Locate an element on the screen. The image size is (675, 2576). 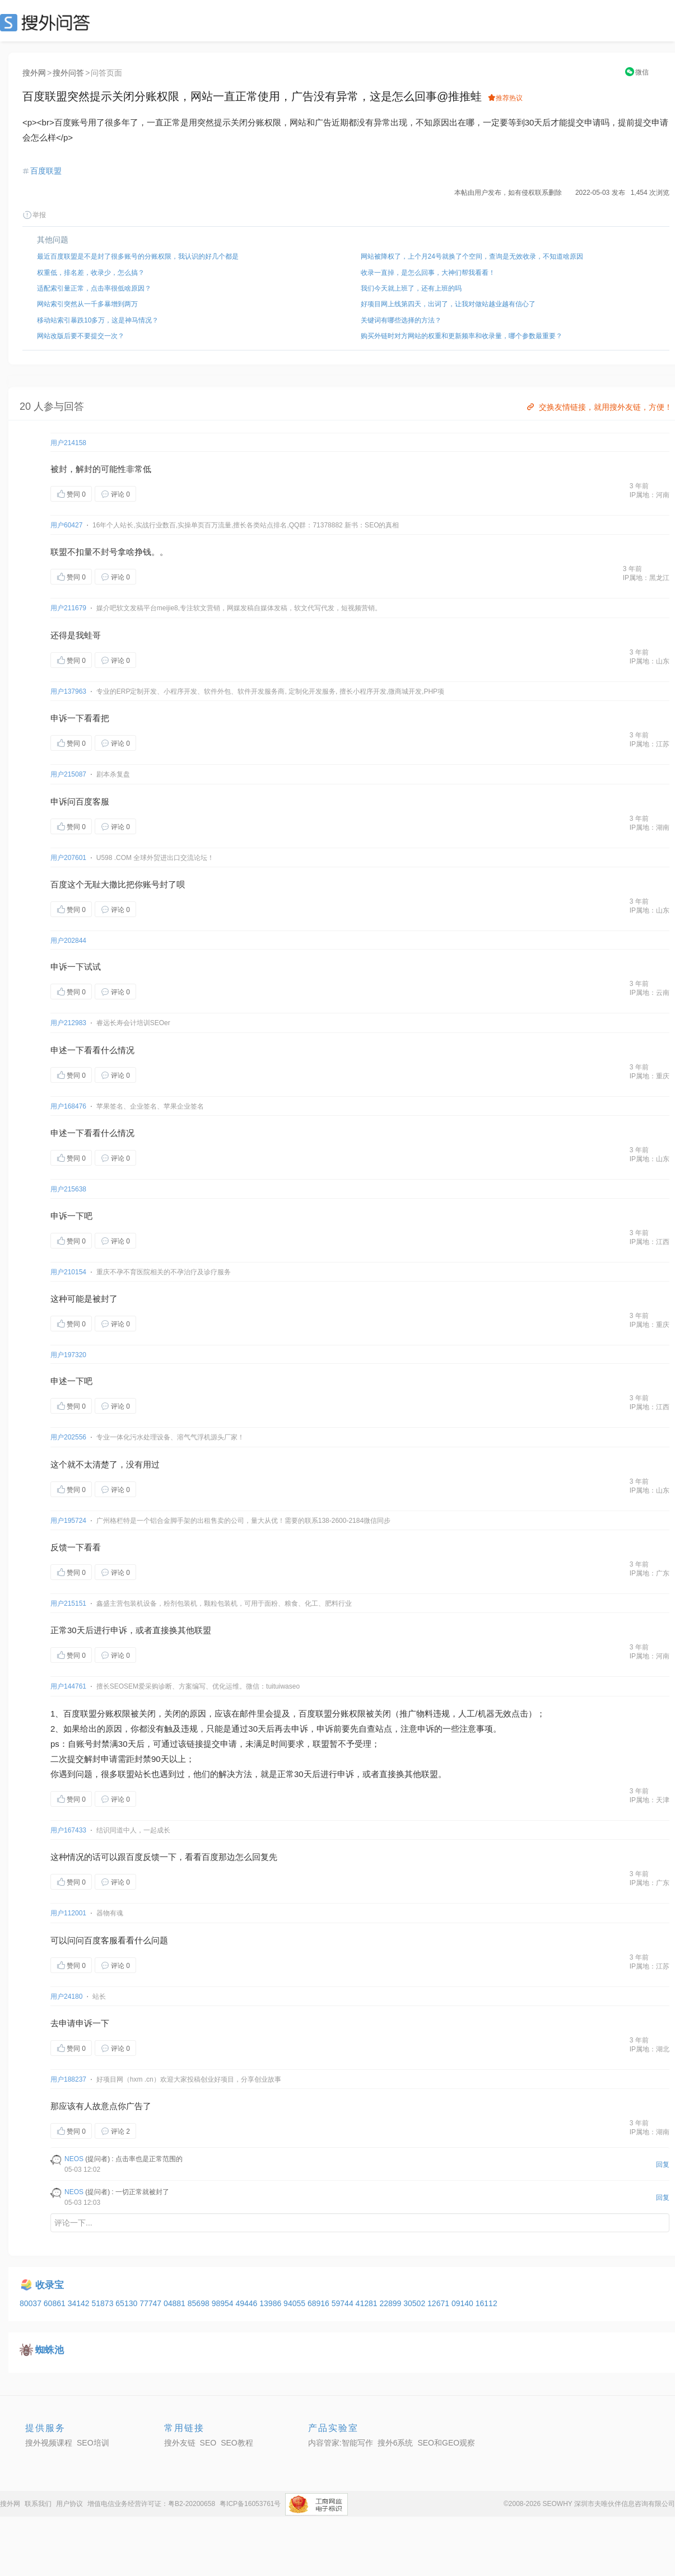
77747 is located at coordinates (151, 2303).